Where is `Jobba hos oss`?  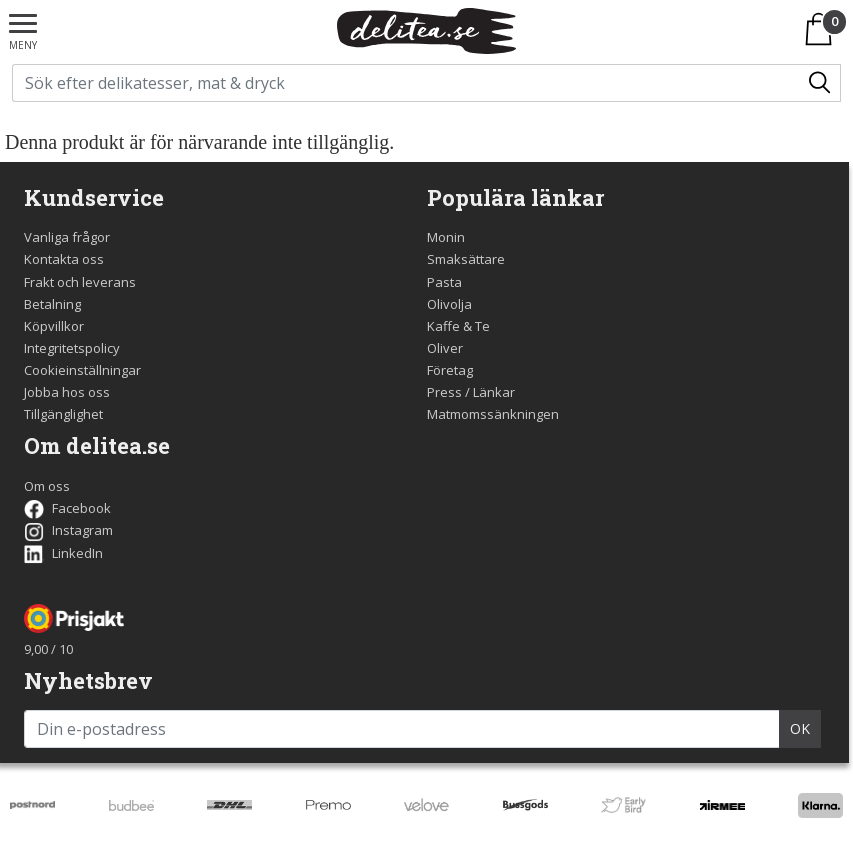 Jobba hos oss is located at coordinates (67, 392).